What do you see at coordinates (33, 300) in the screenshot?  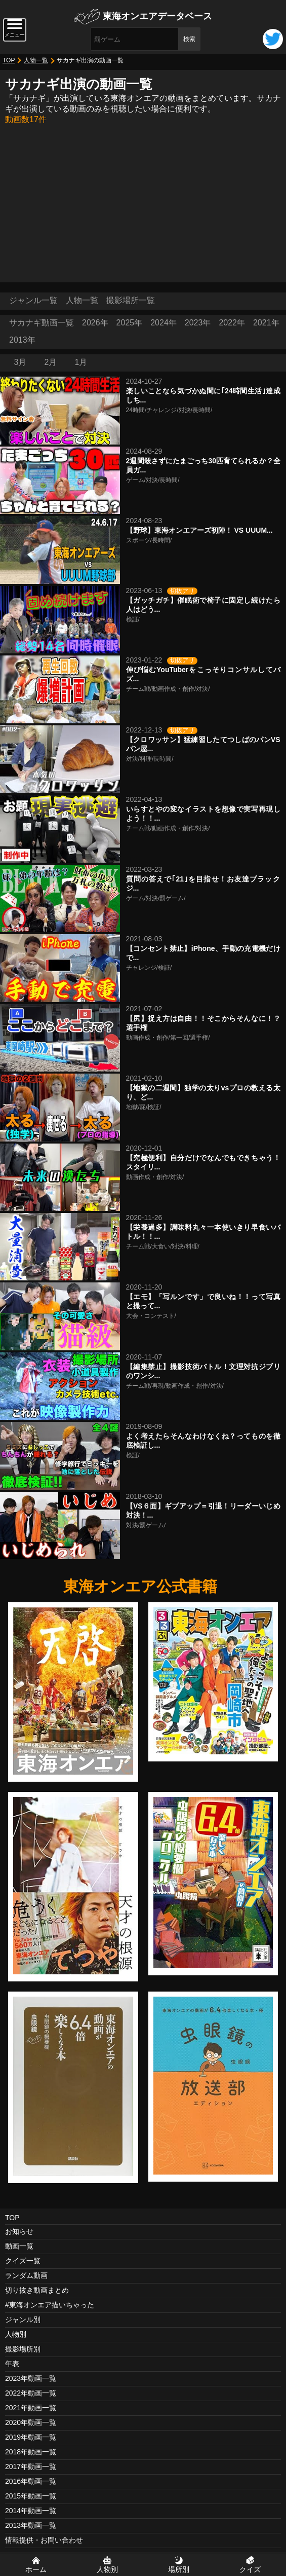 I see `ジャンル一覧` at bounding box center [33, 300].